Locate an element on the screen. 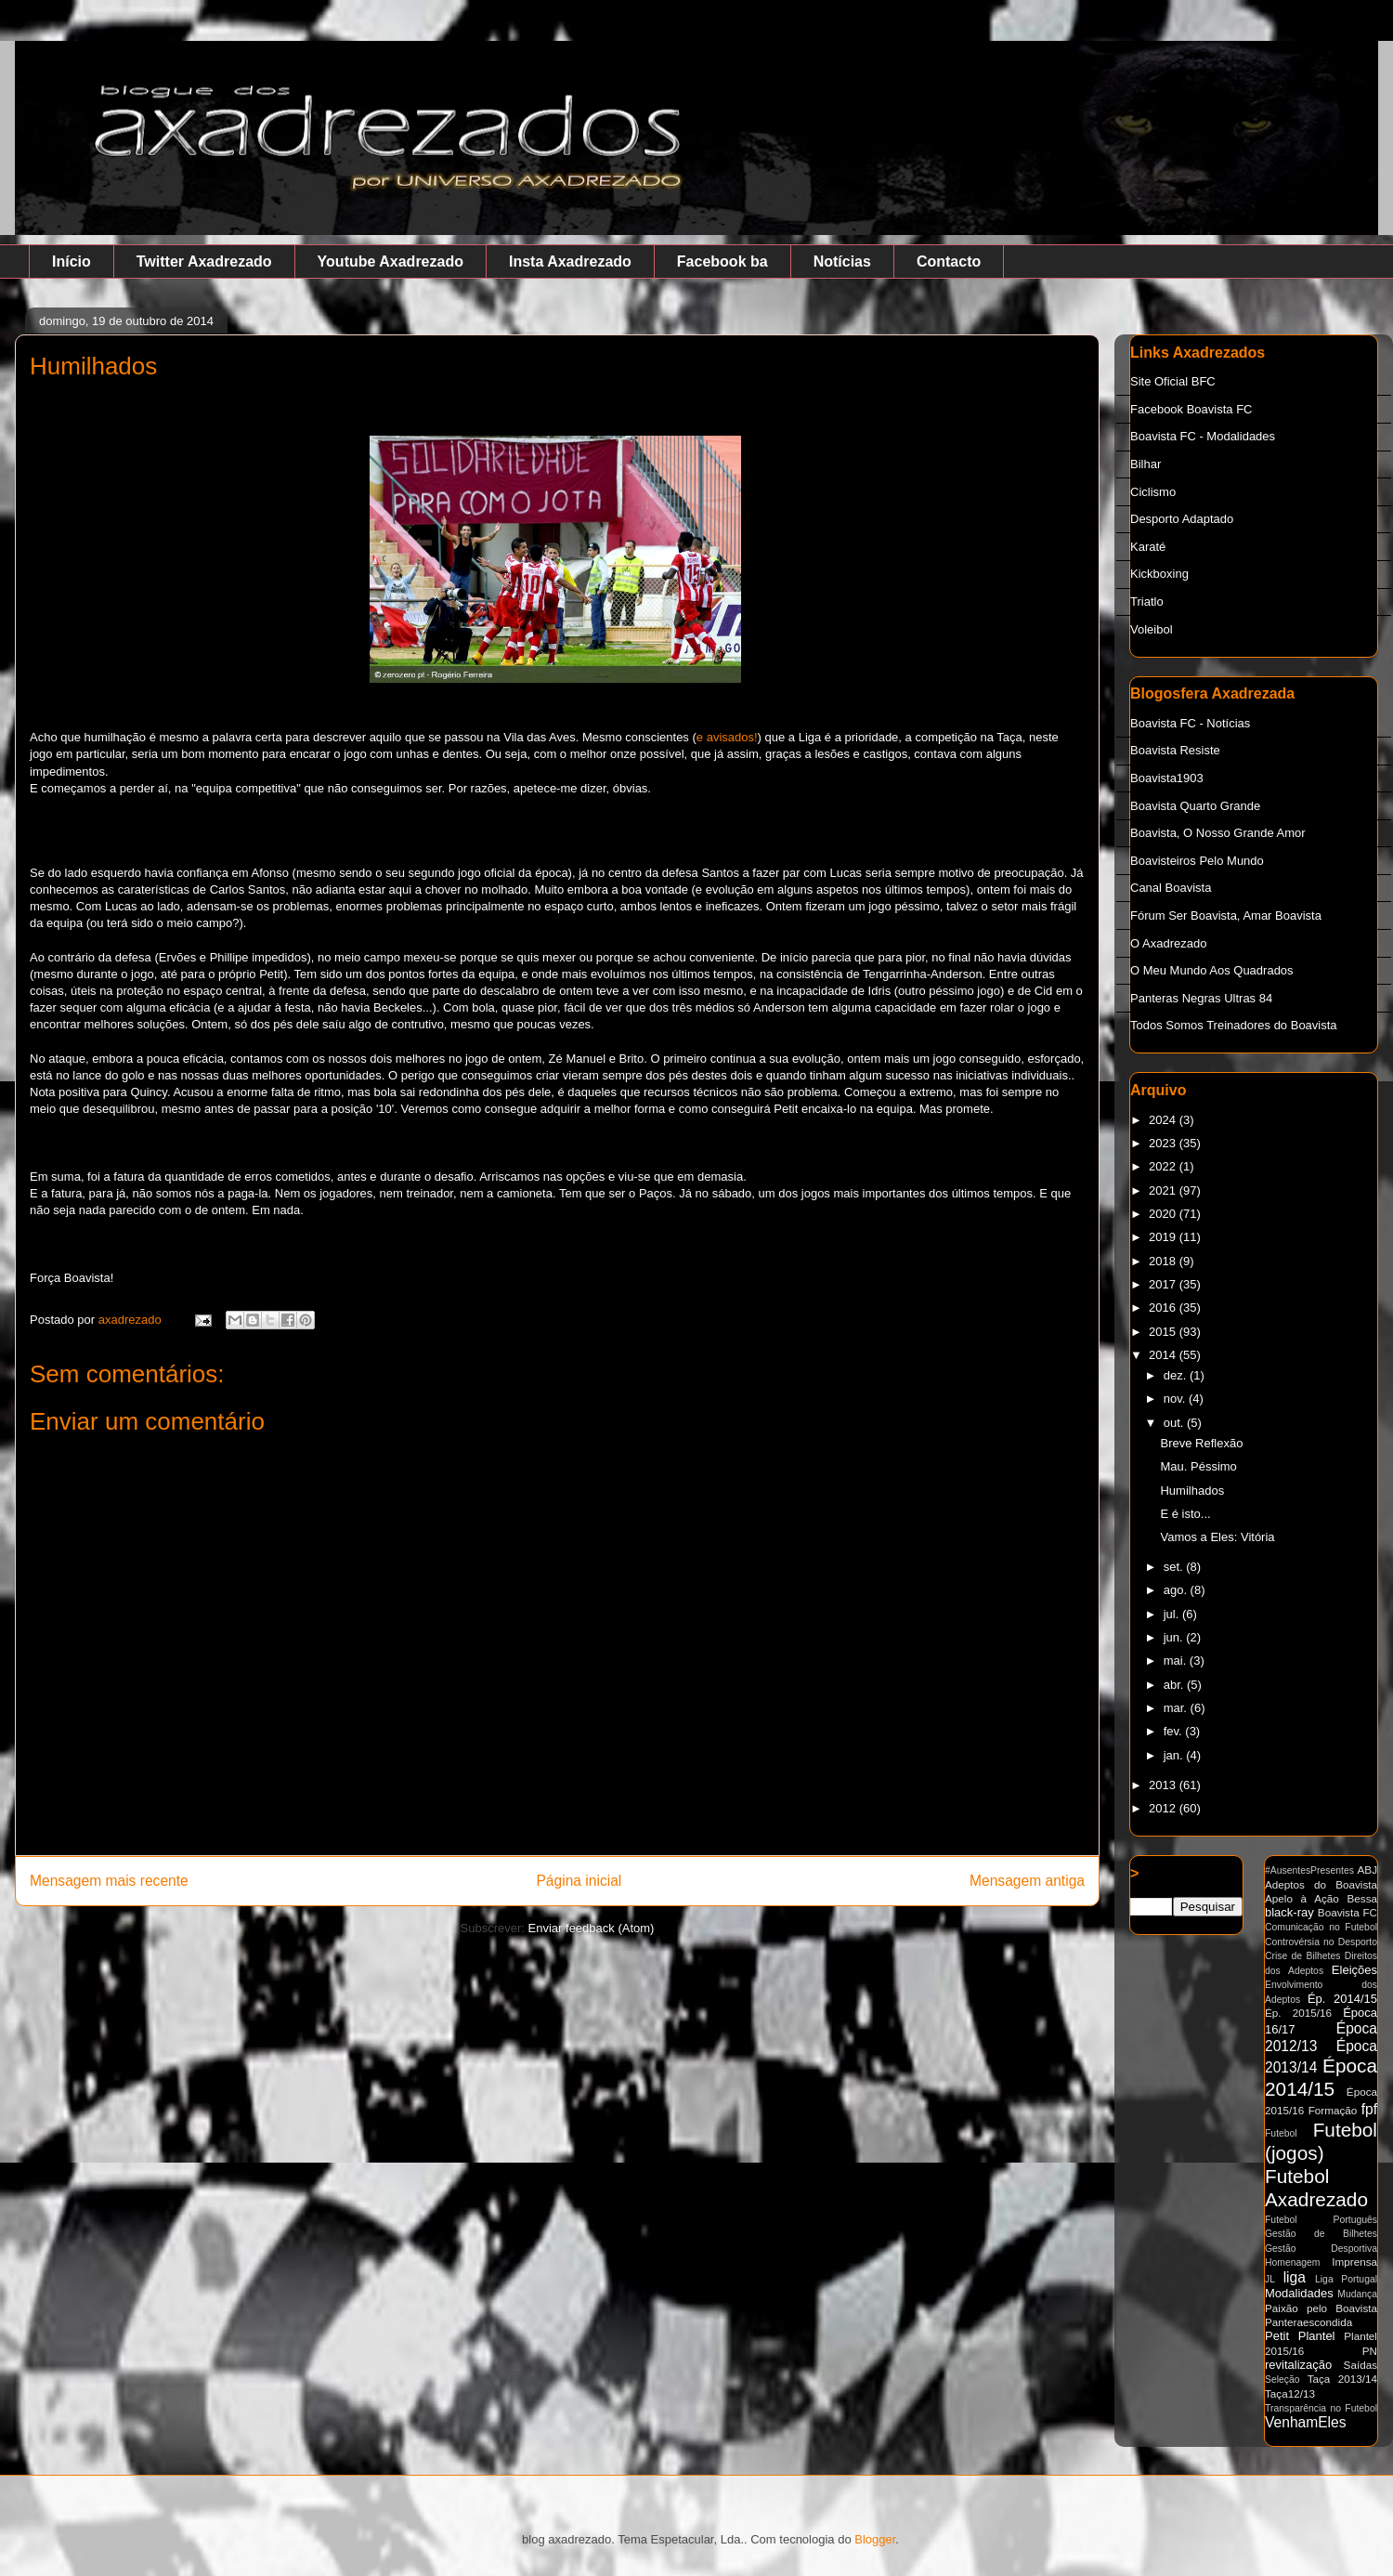  Liga Portugal is located at coordinates (1346, 2279).